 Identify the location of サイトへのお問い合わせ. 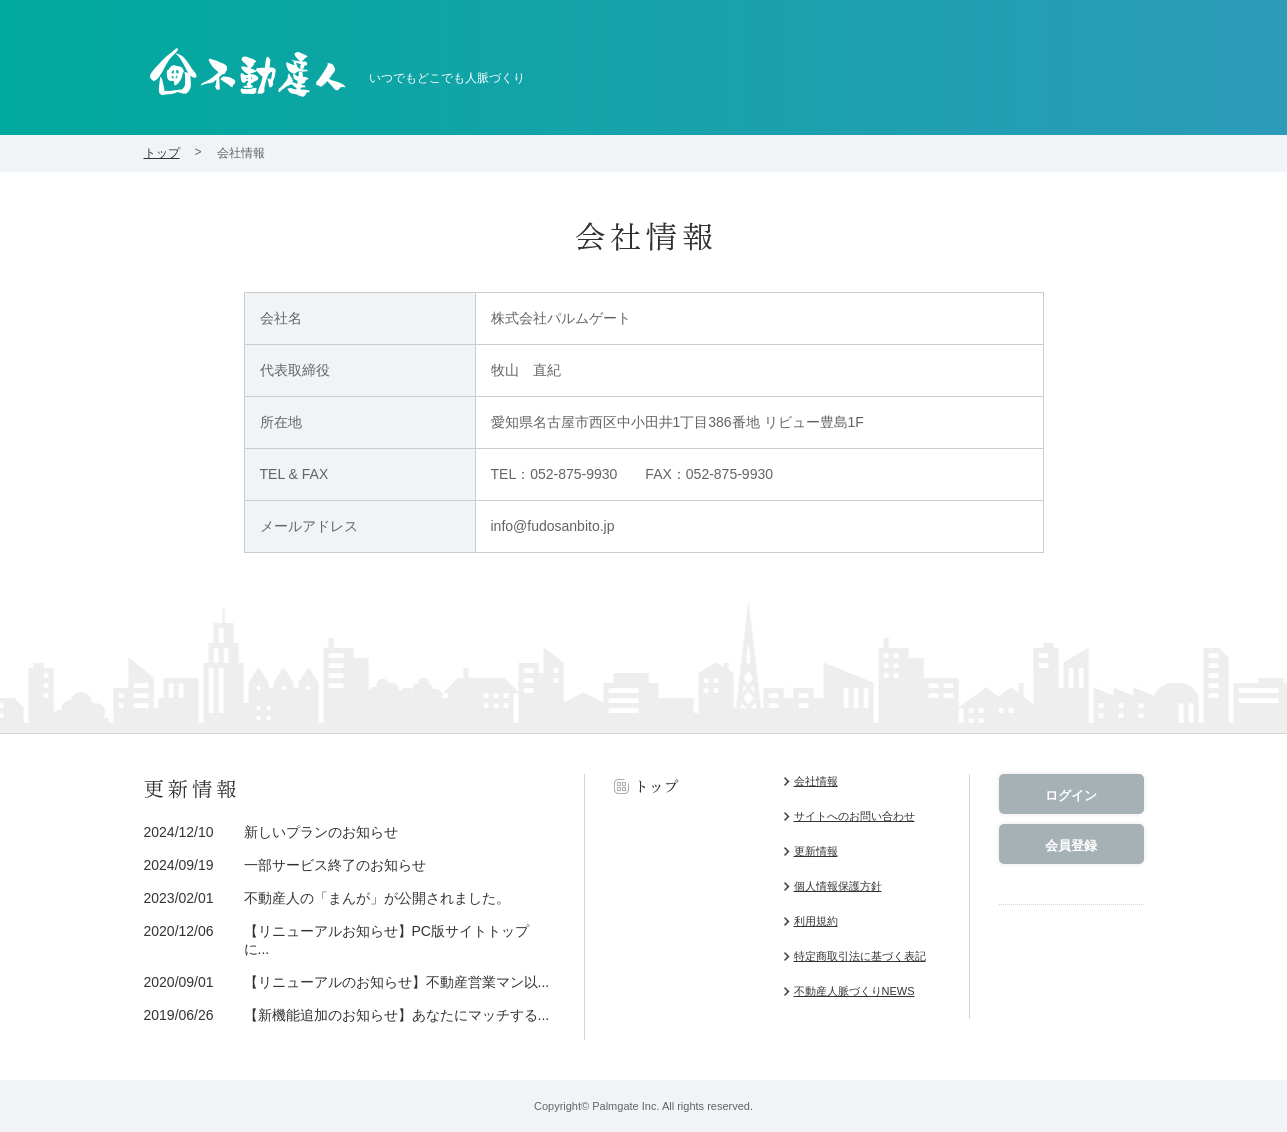
(854, 816).